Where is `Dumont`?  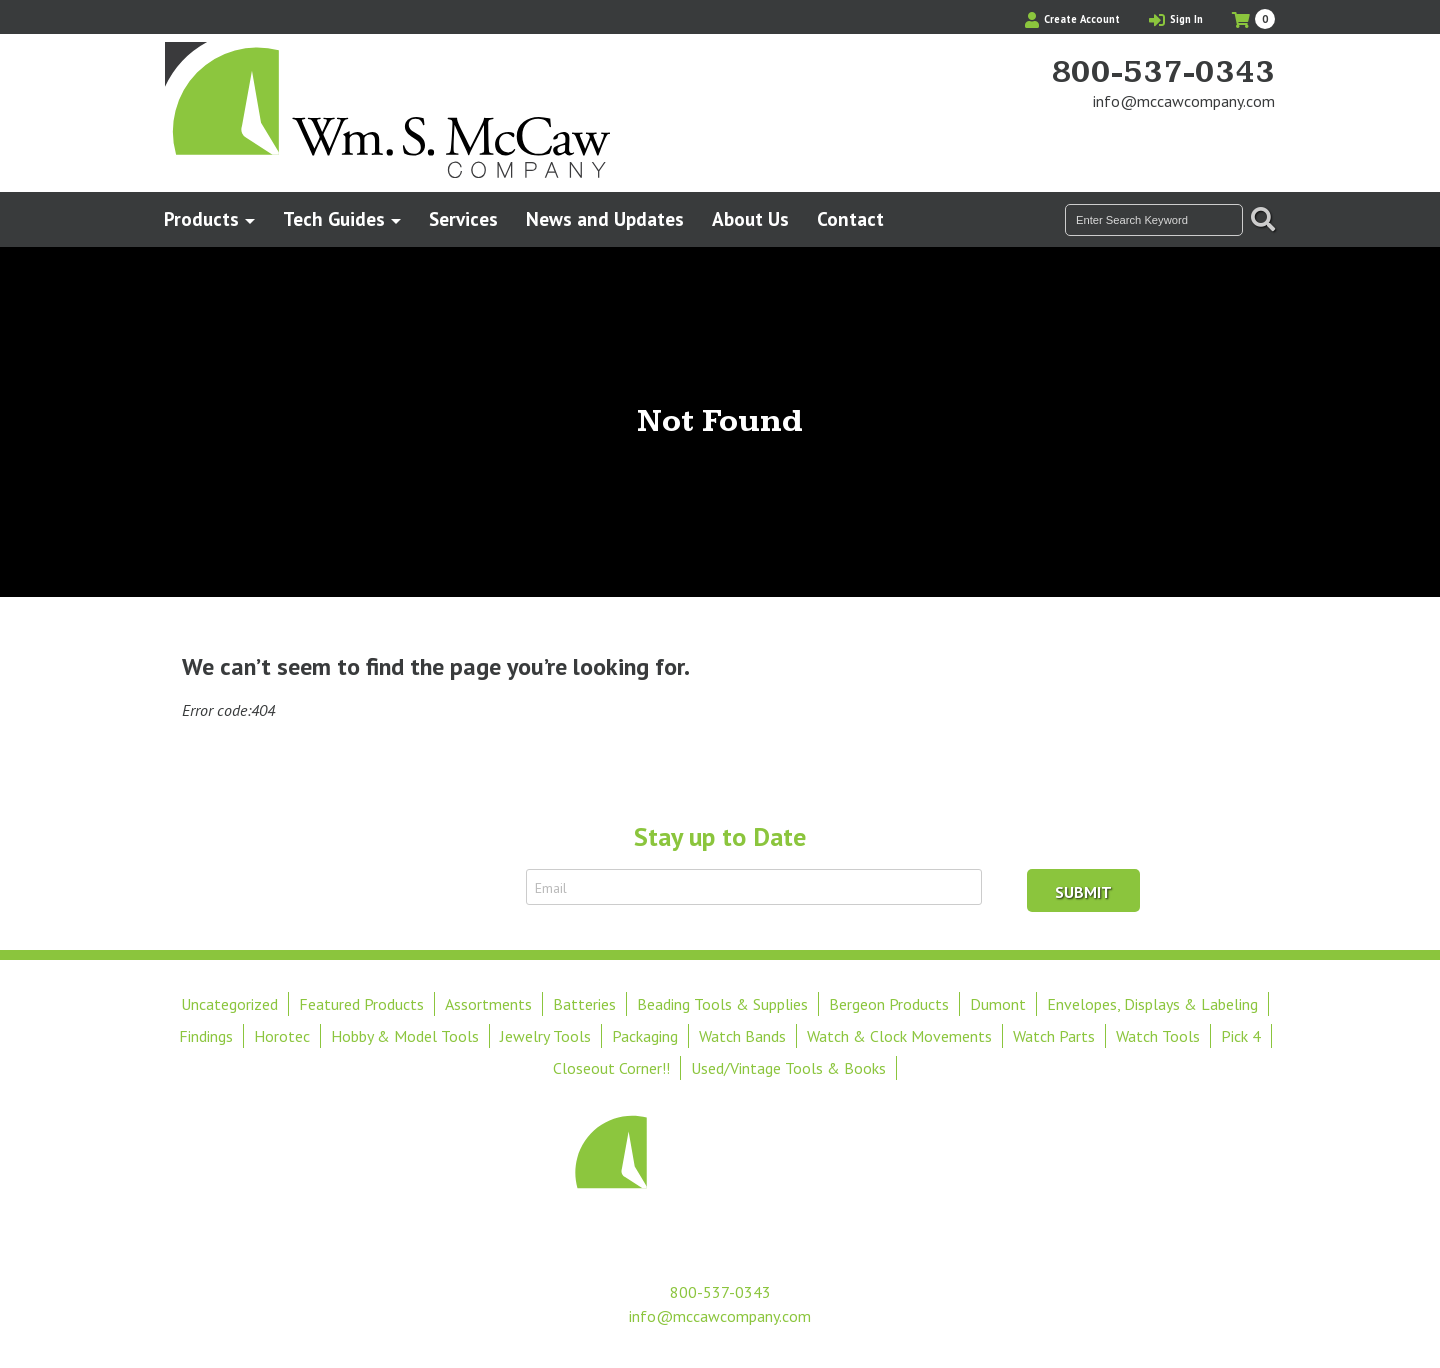 Dumont is located at coordinates (998, 1004).